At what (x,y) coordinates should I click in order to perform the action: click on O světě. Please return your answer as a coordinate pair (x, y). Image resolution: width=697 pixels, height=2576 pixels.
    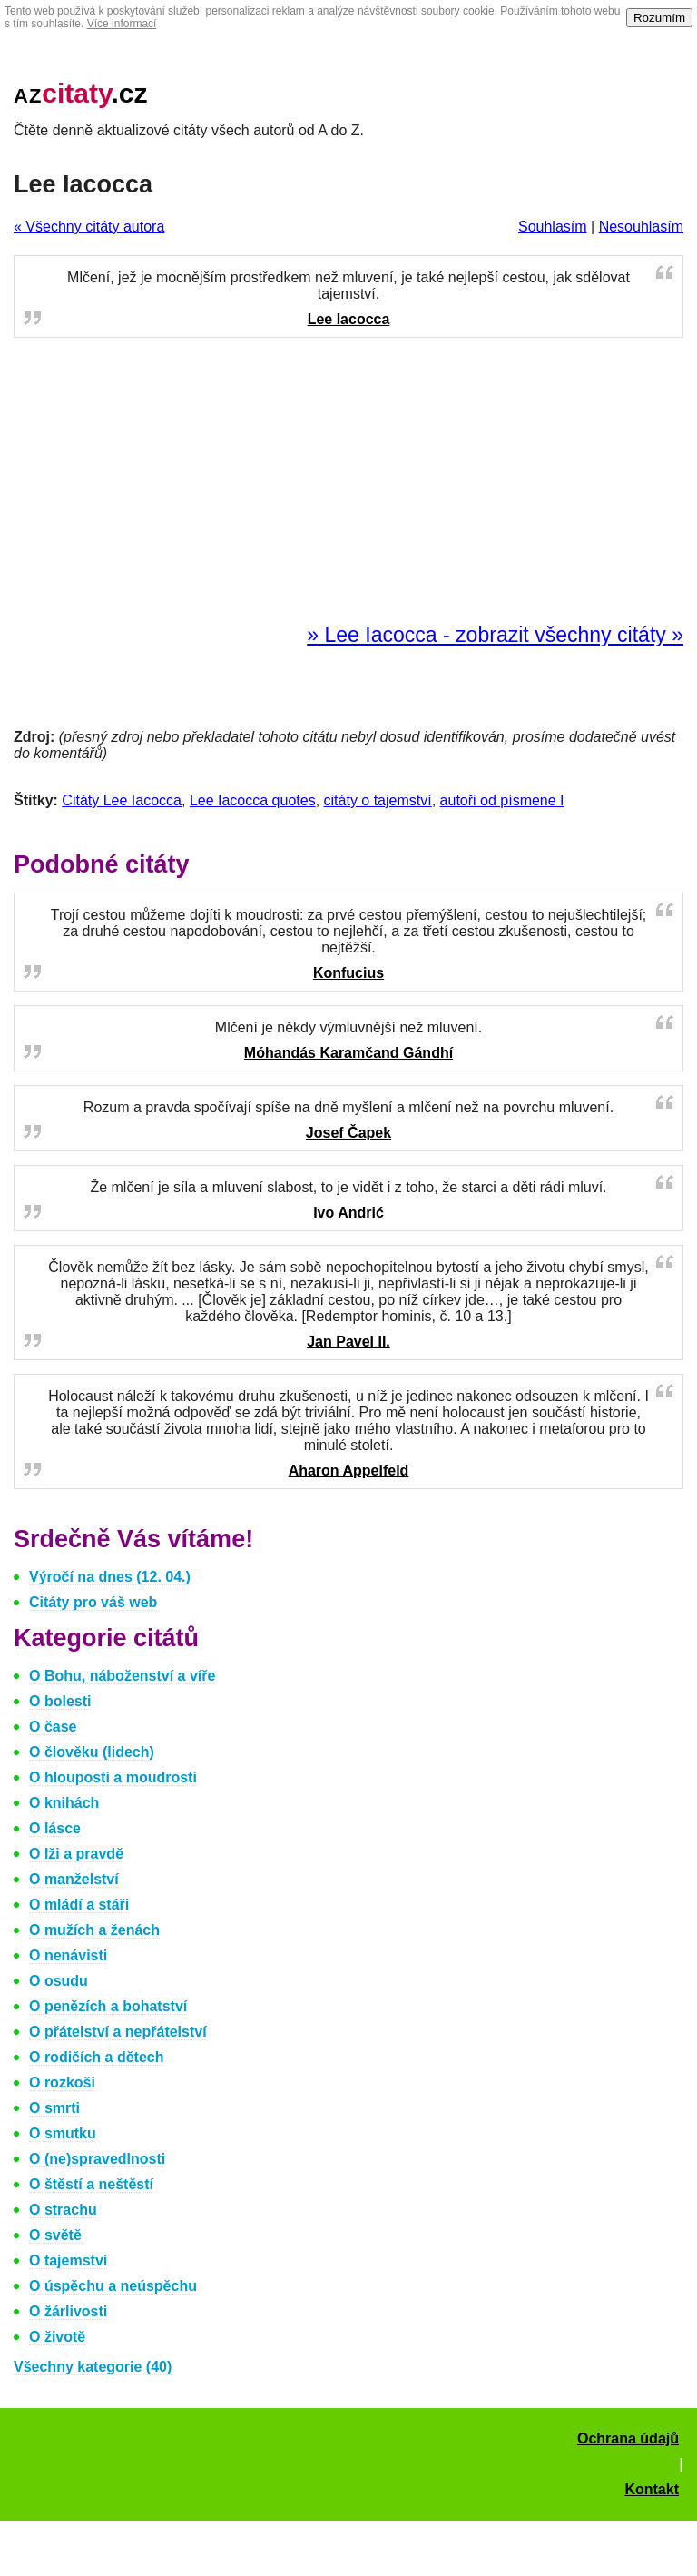
    Looking at the image, I should click on (55, 2235).